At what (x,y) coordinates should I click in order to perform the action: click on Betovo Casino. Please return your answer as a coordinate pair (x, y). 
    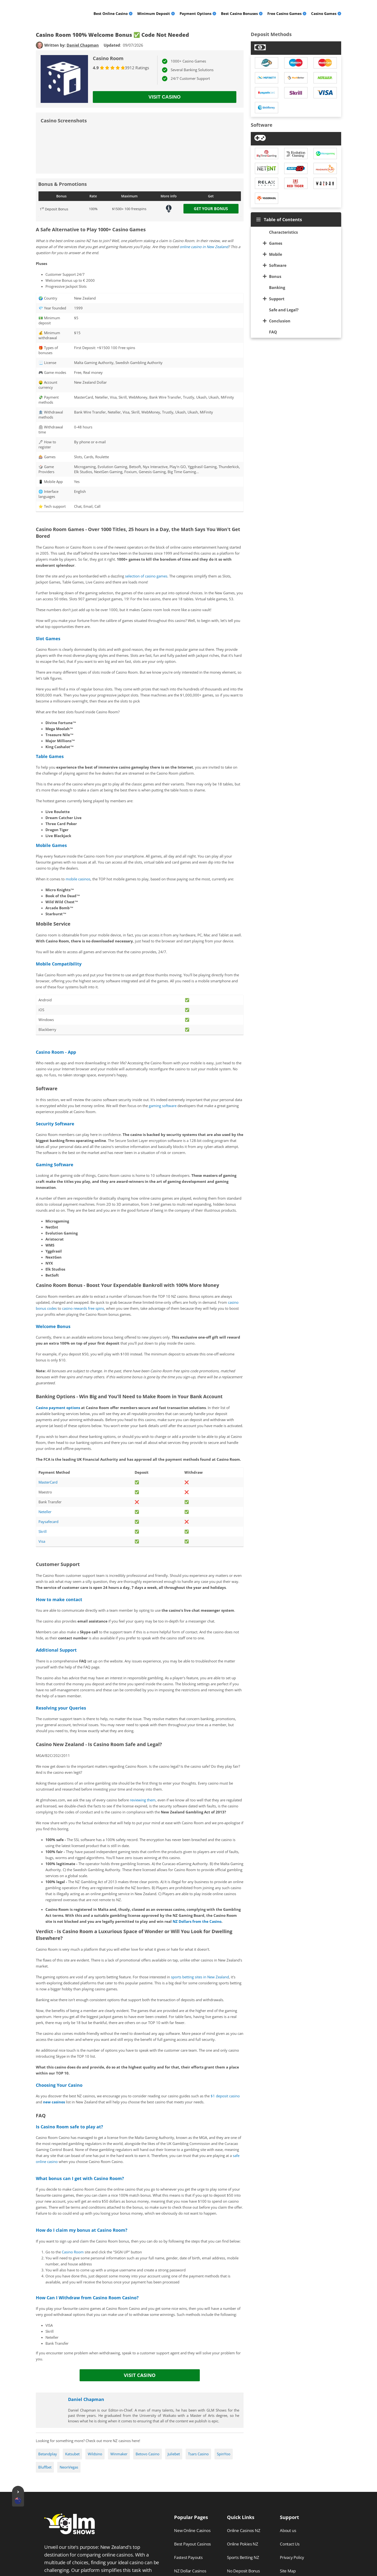
    Looking at the image, I should click on (147, 2453).